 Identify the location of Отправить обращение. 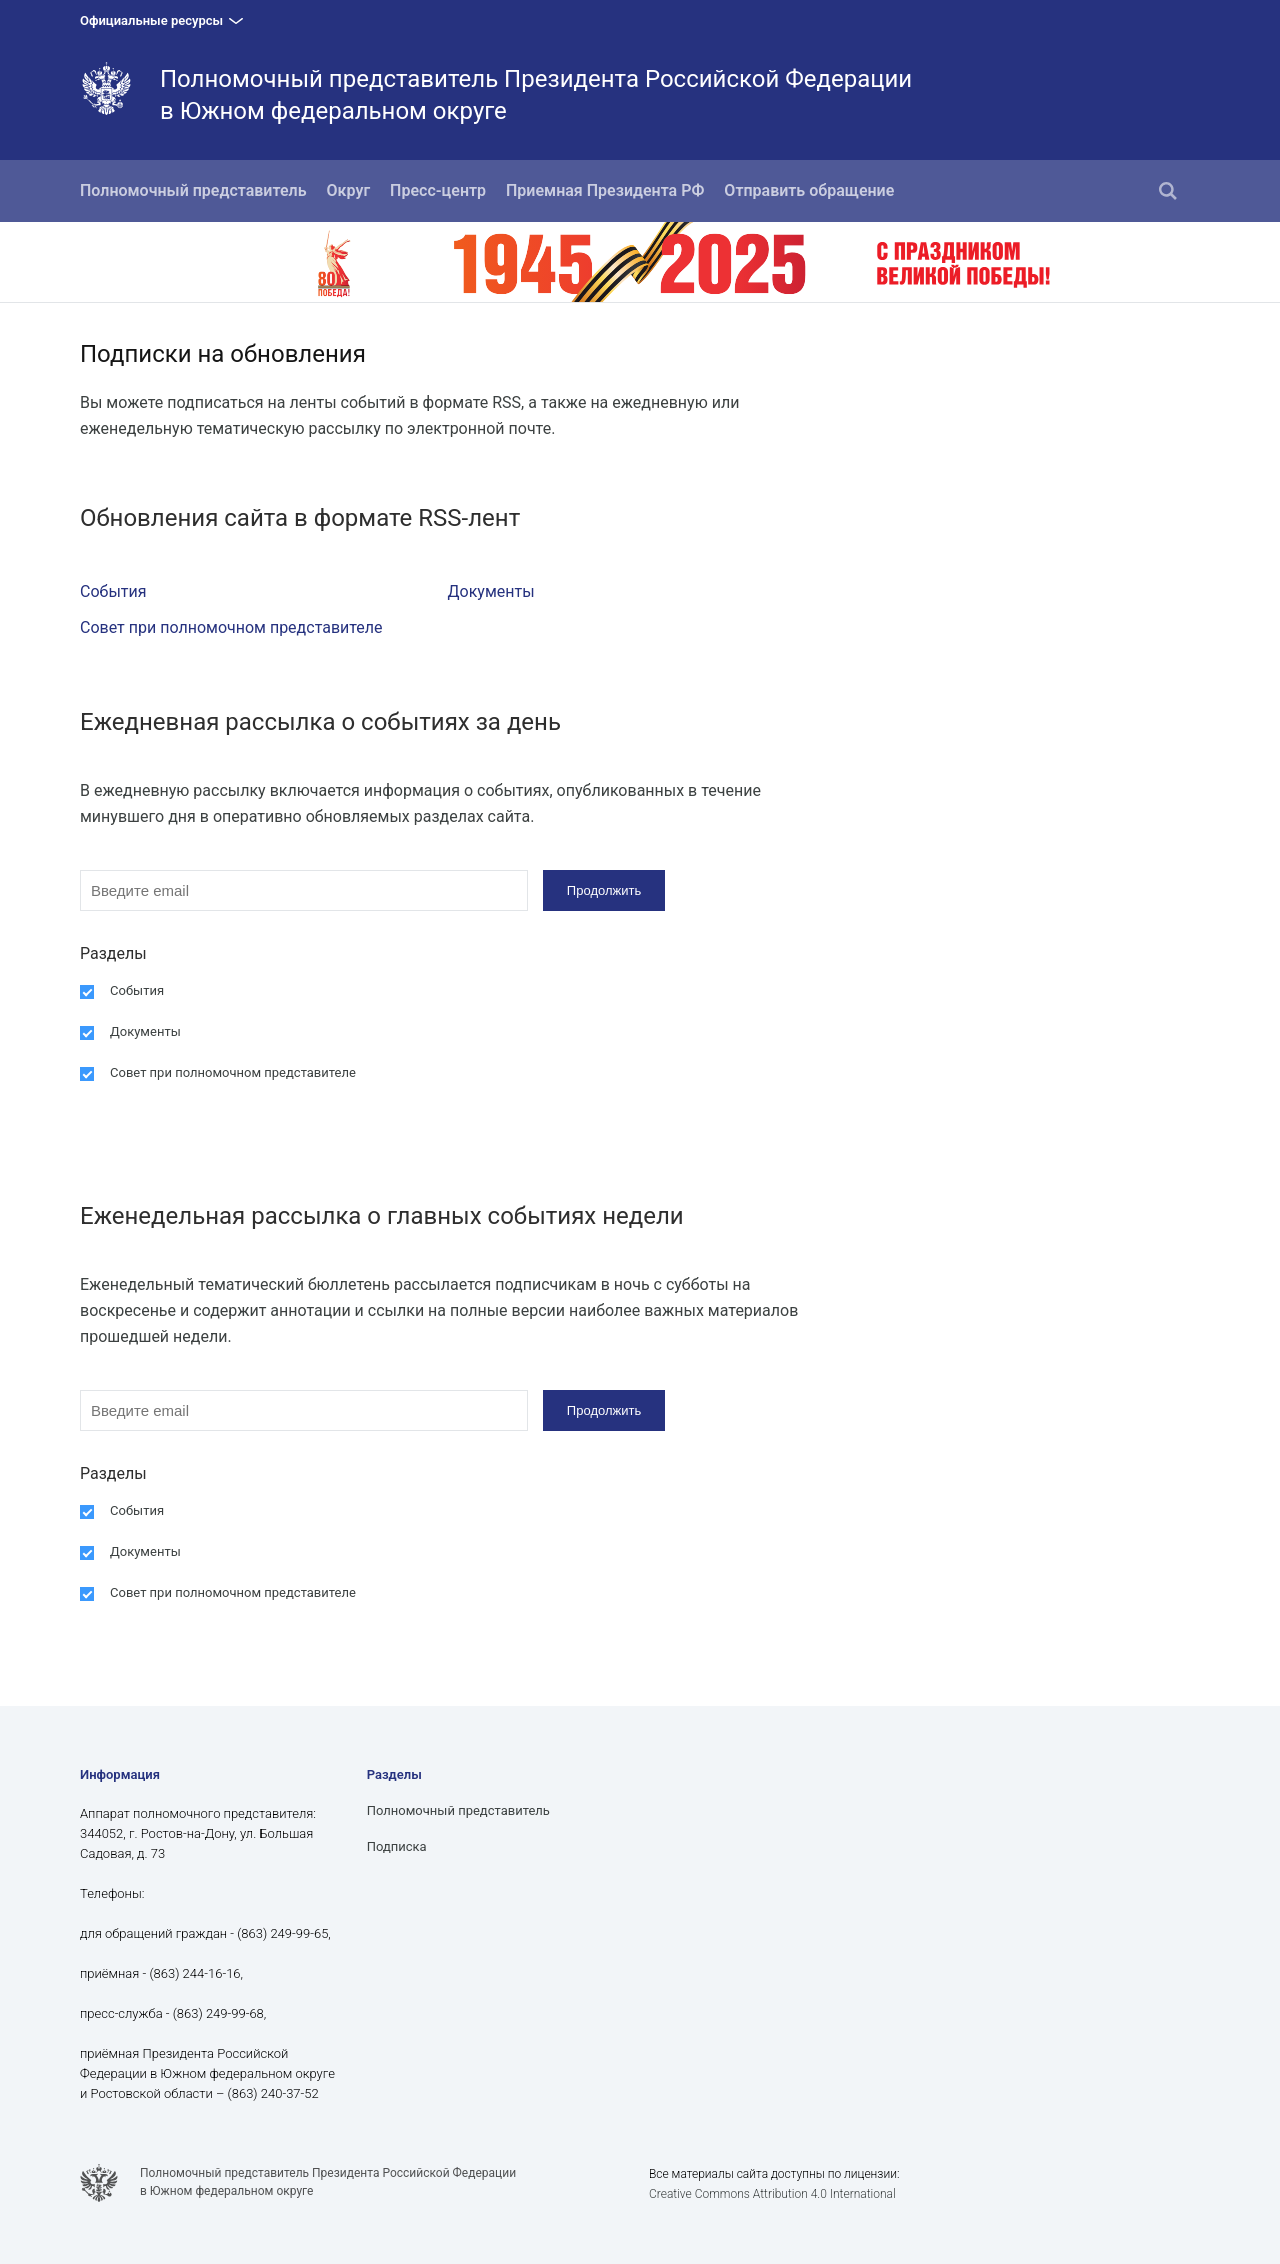
(809, 190).